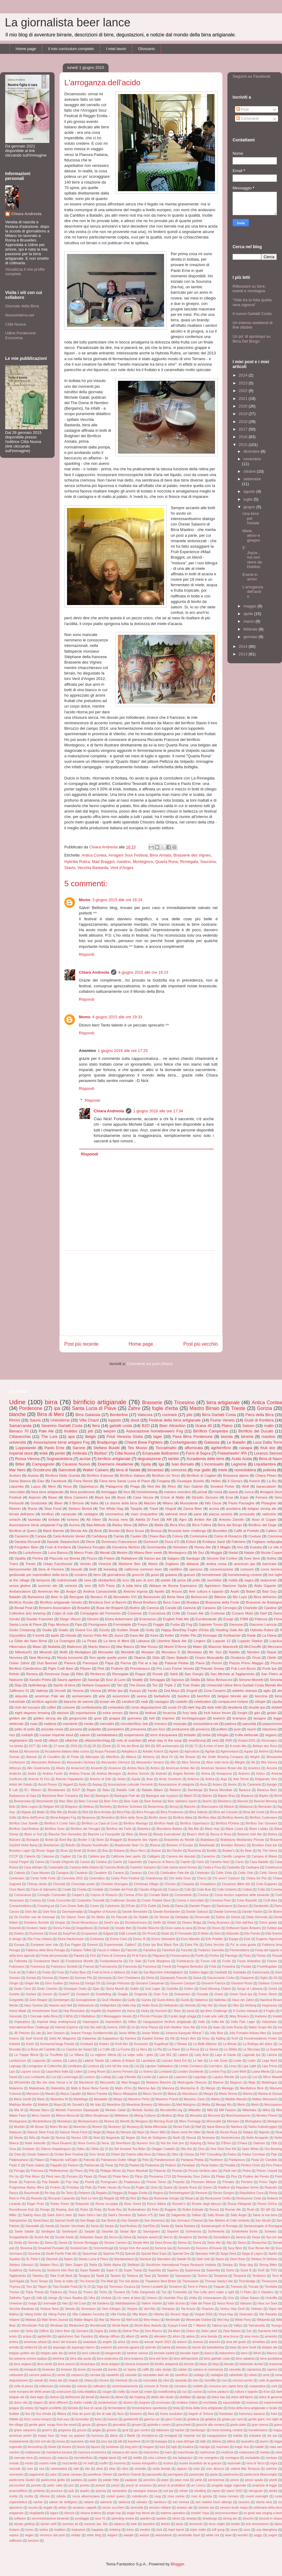 The height and width of the screenshot is (2576, 282). Describe the element at coordinates (179, 1906) in the screenshot. I see `Daina` at that location.